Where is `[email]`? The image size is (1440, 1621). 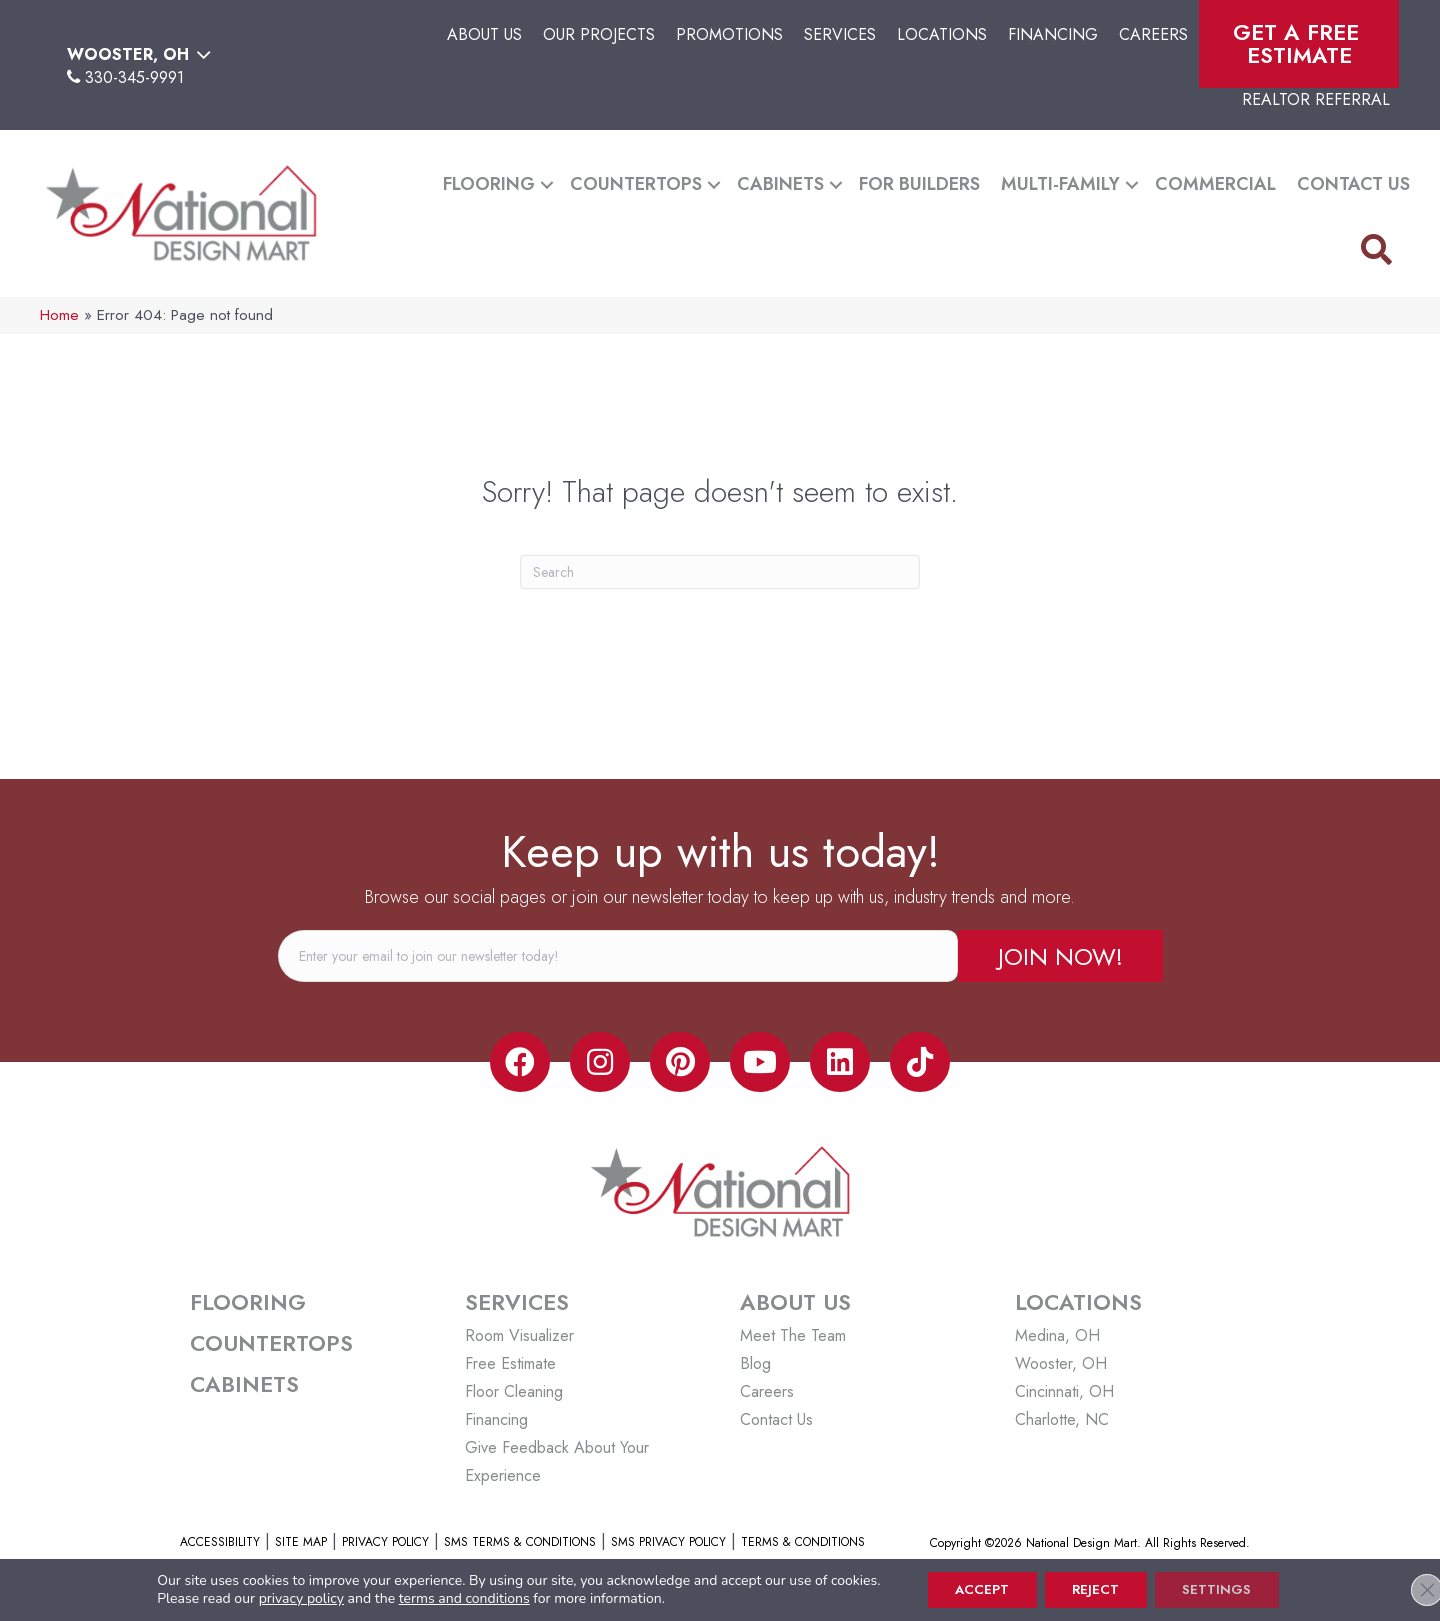 [email] is located at coordinates (618, 956).